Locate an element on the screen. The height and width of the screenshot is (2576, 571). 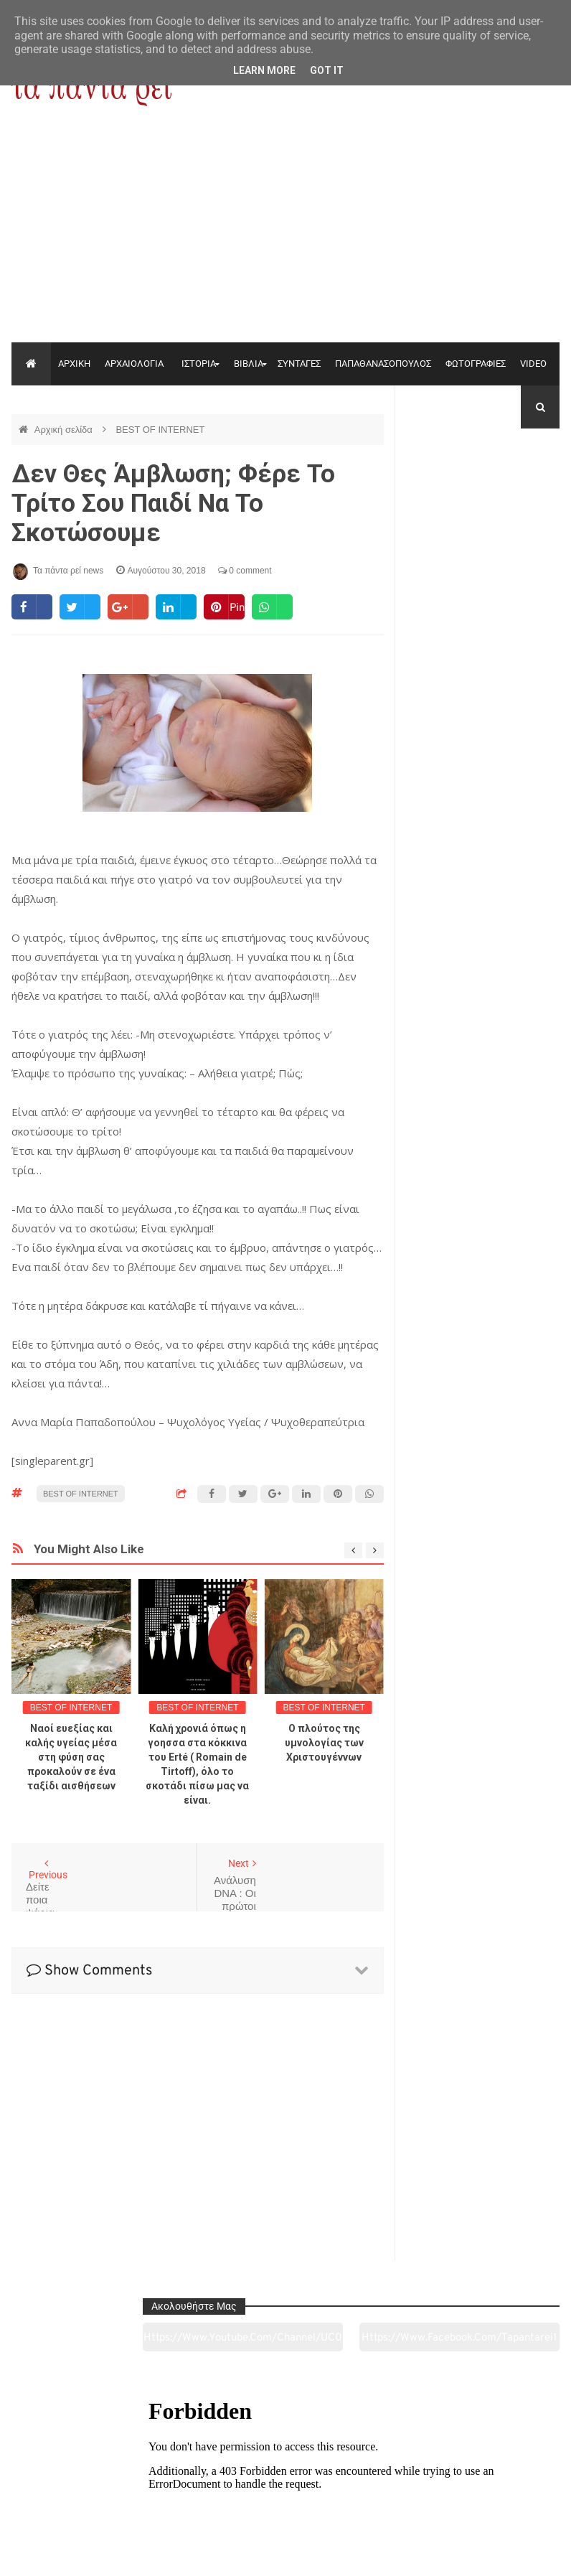
VIDEO is located at coordinates (533, 363).